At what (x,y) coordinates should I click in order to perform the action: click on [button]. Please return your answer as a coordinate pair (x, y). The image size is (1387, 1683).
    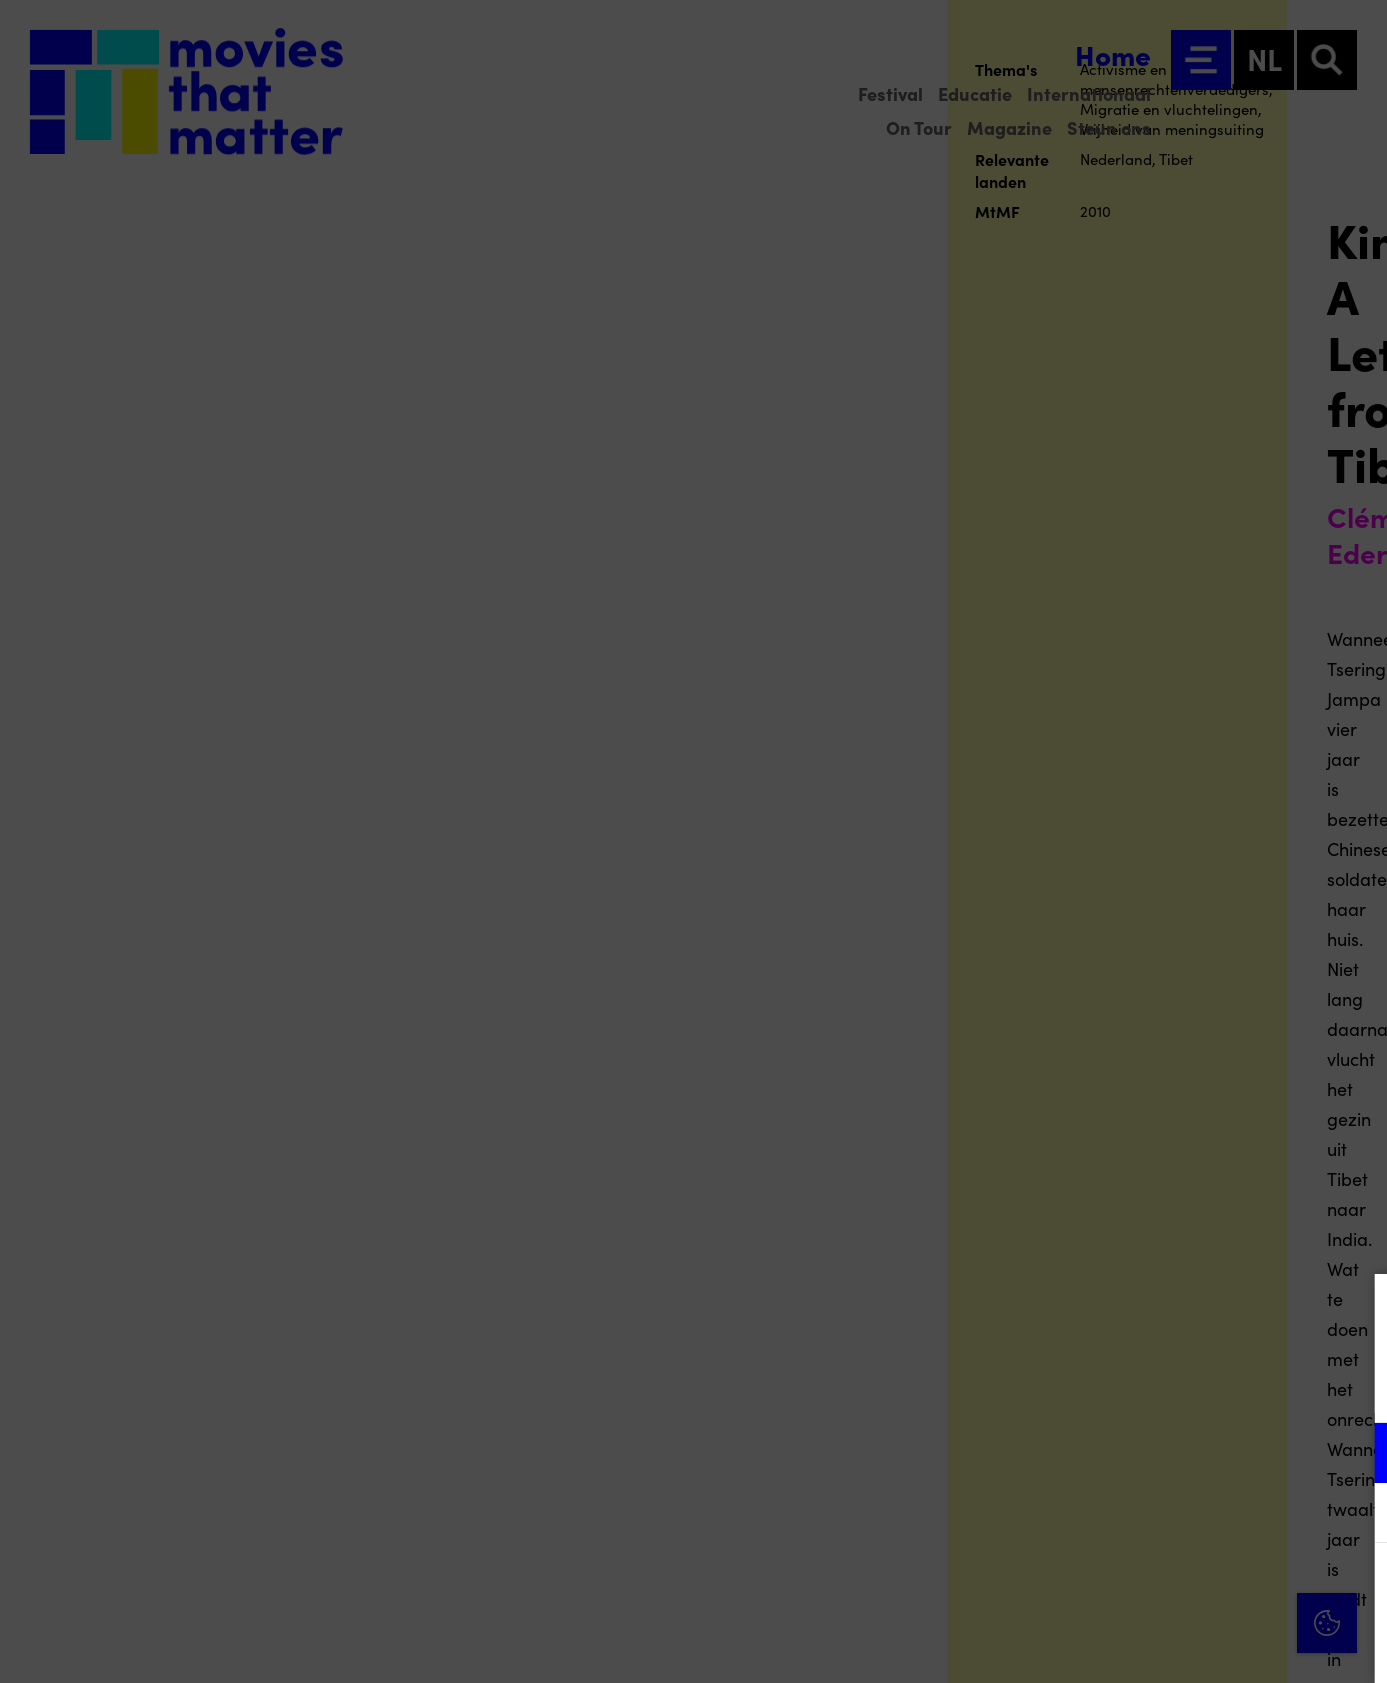
    Looking at the image, I should click on (1197, 1452).